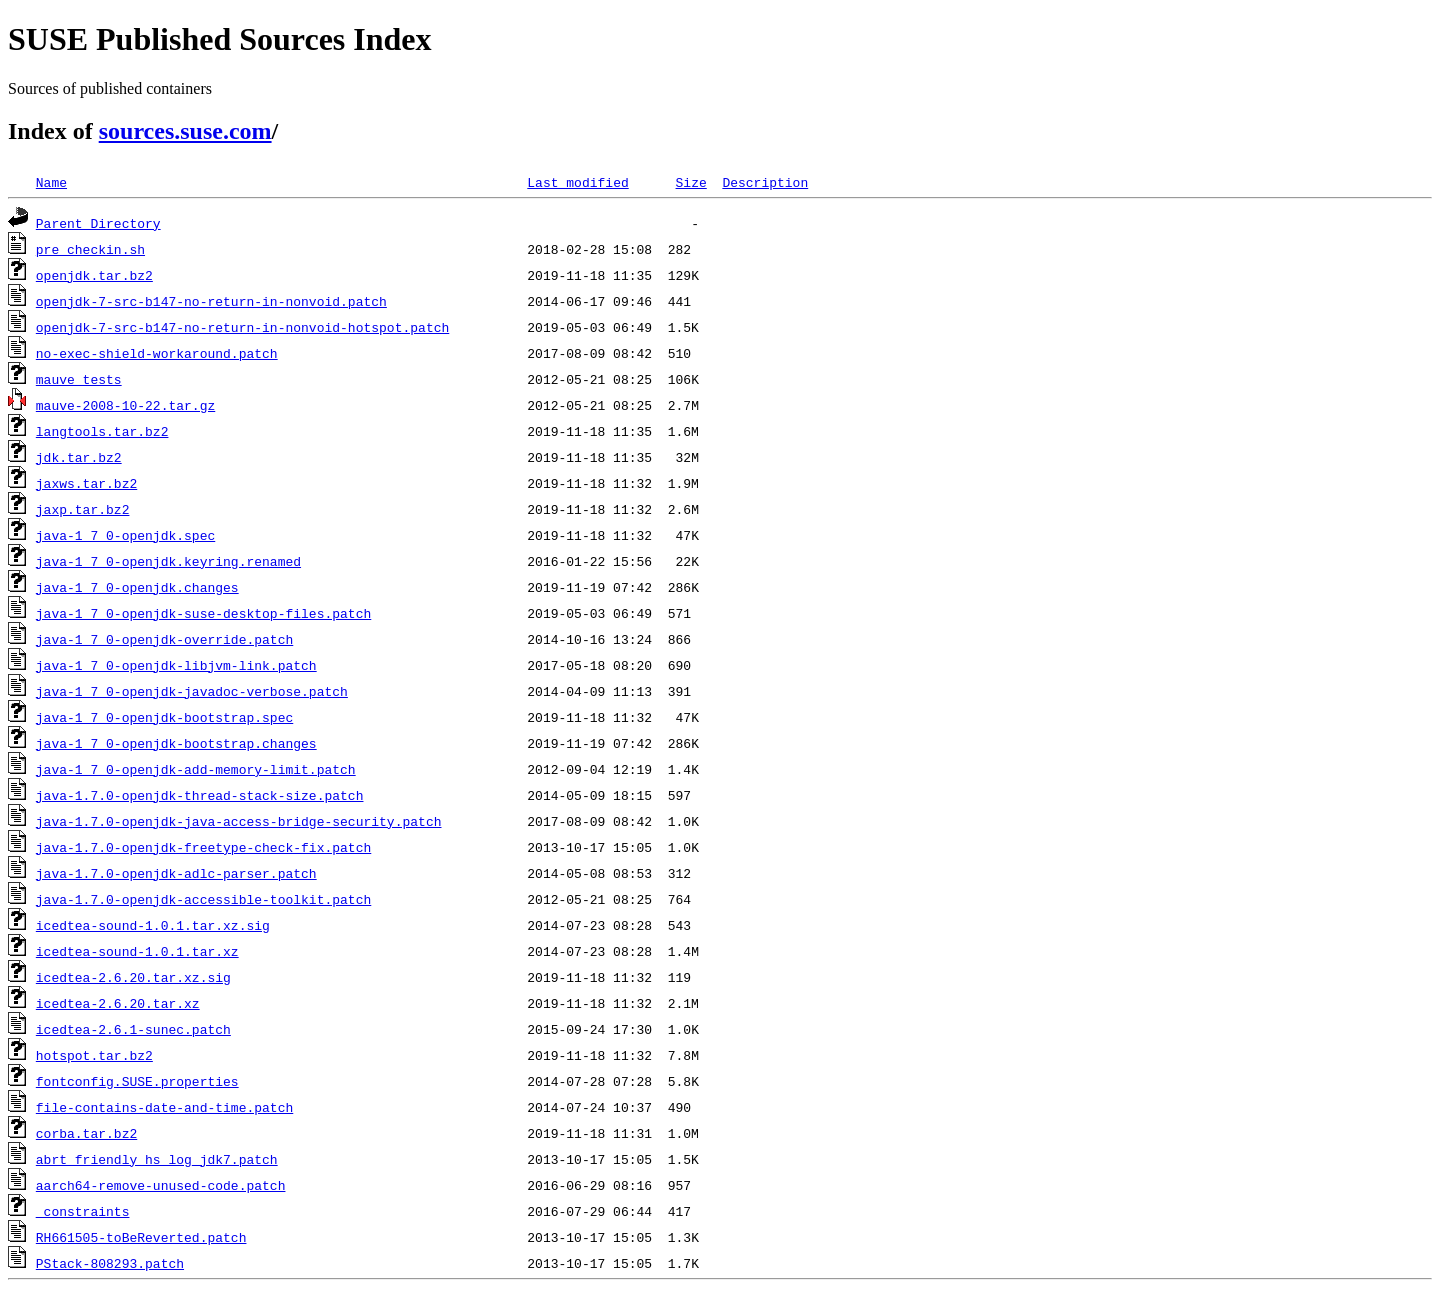 The width and height of the screenshot is (1440, 1293). Describe the element at coordinates (83, 509) in the screenshot. I see `jaxp.tar.bz2` at that location.